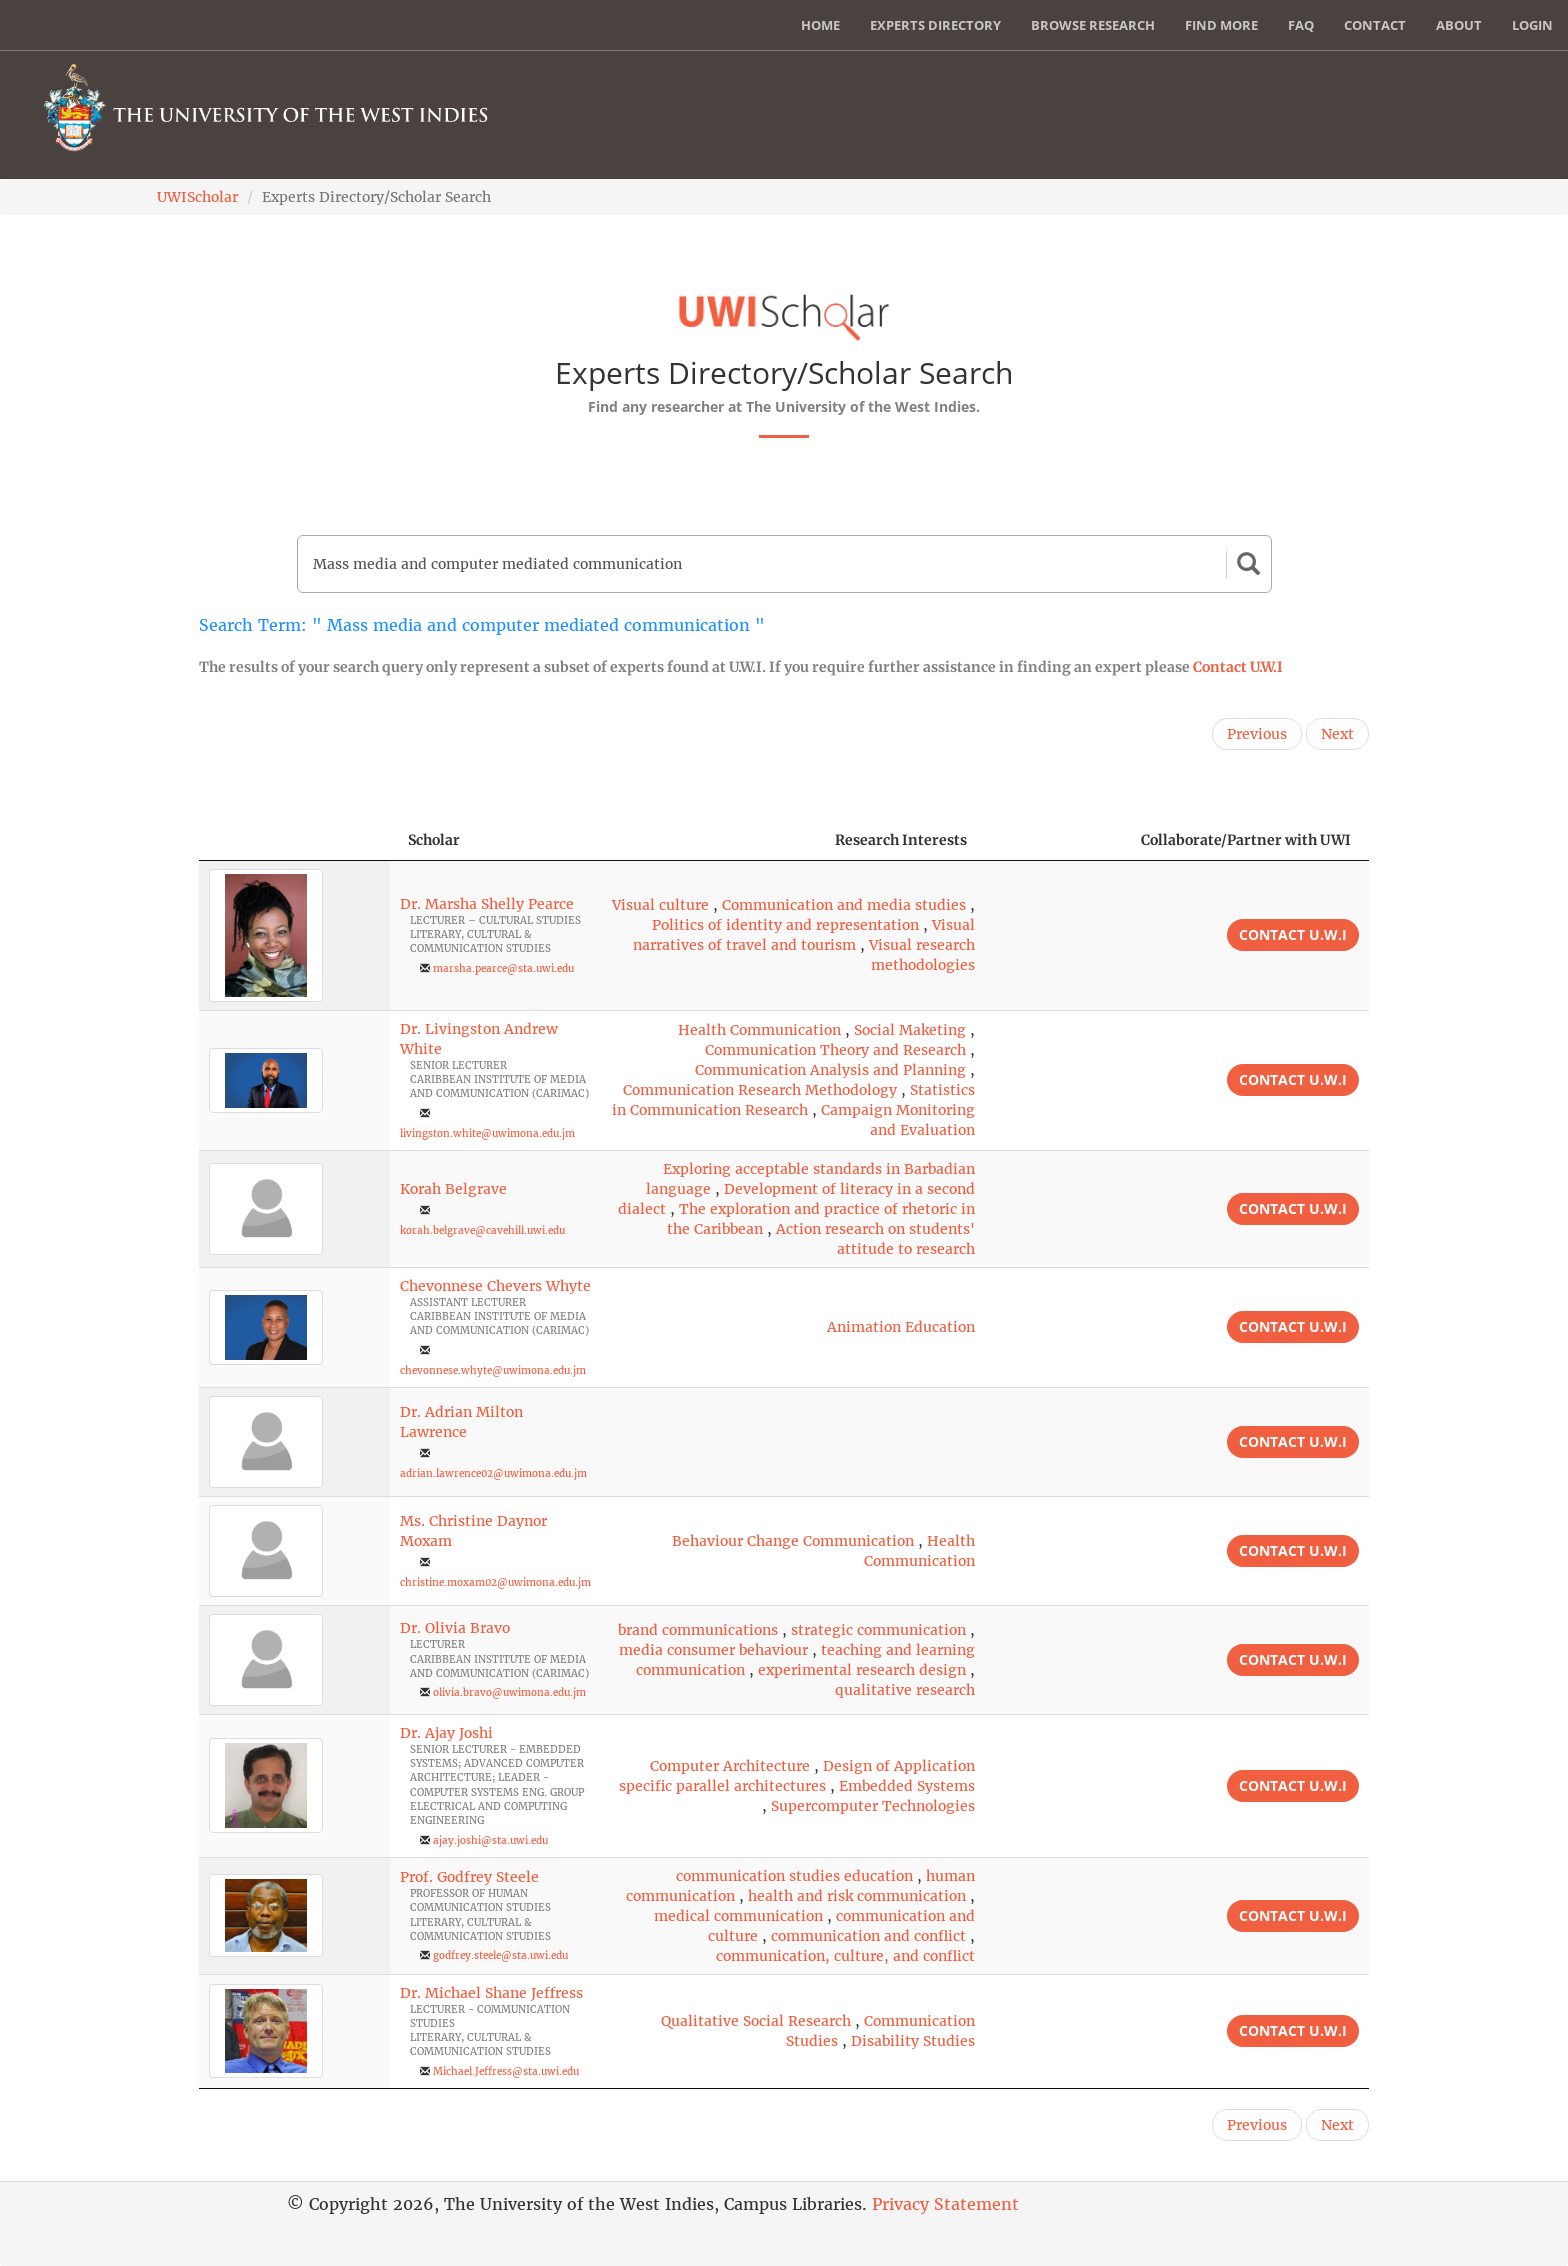  What do you see at coordinates (857, 1896) in the screenshot?
I see `health and risk communication` at bounding box center [857, 1896].